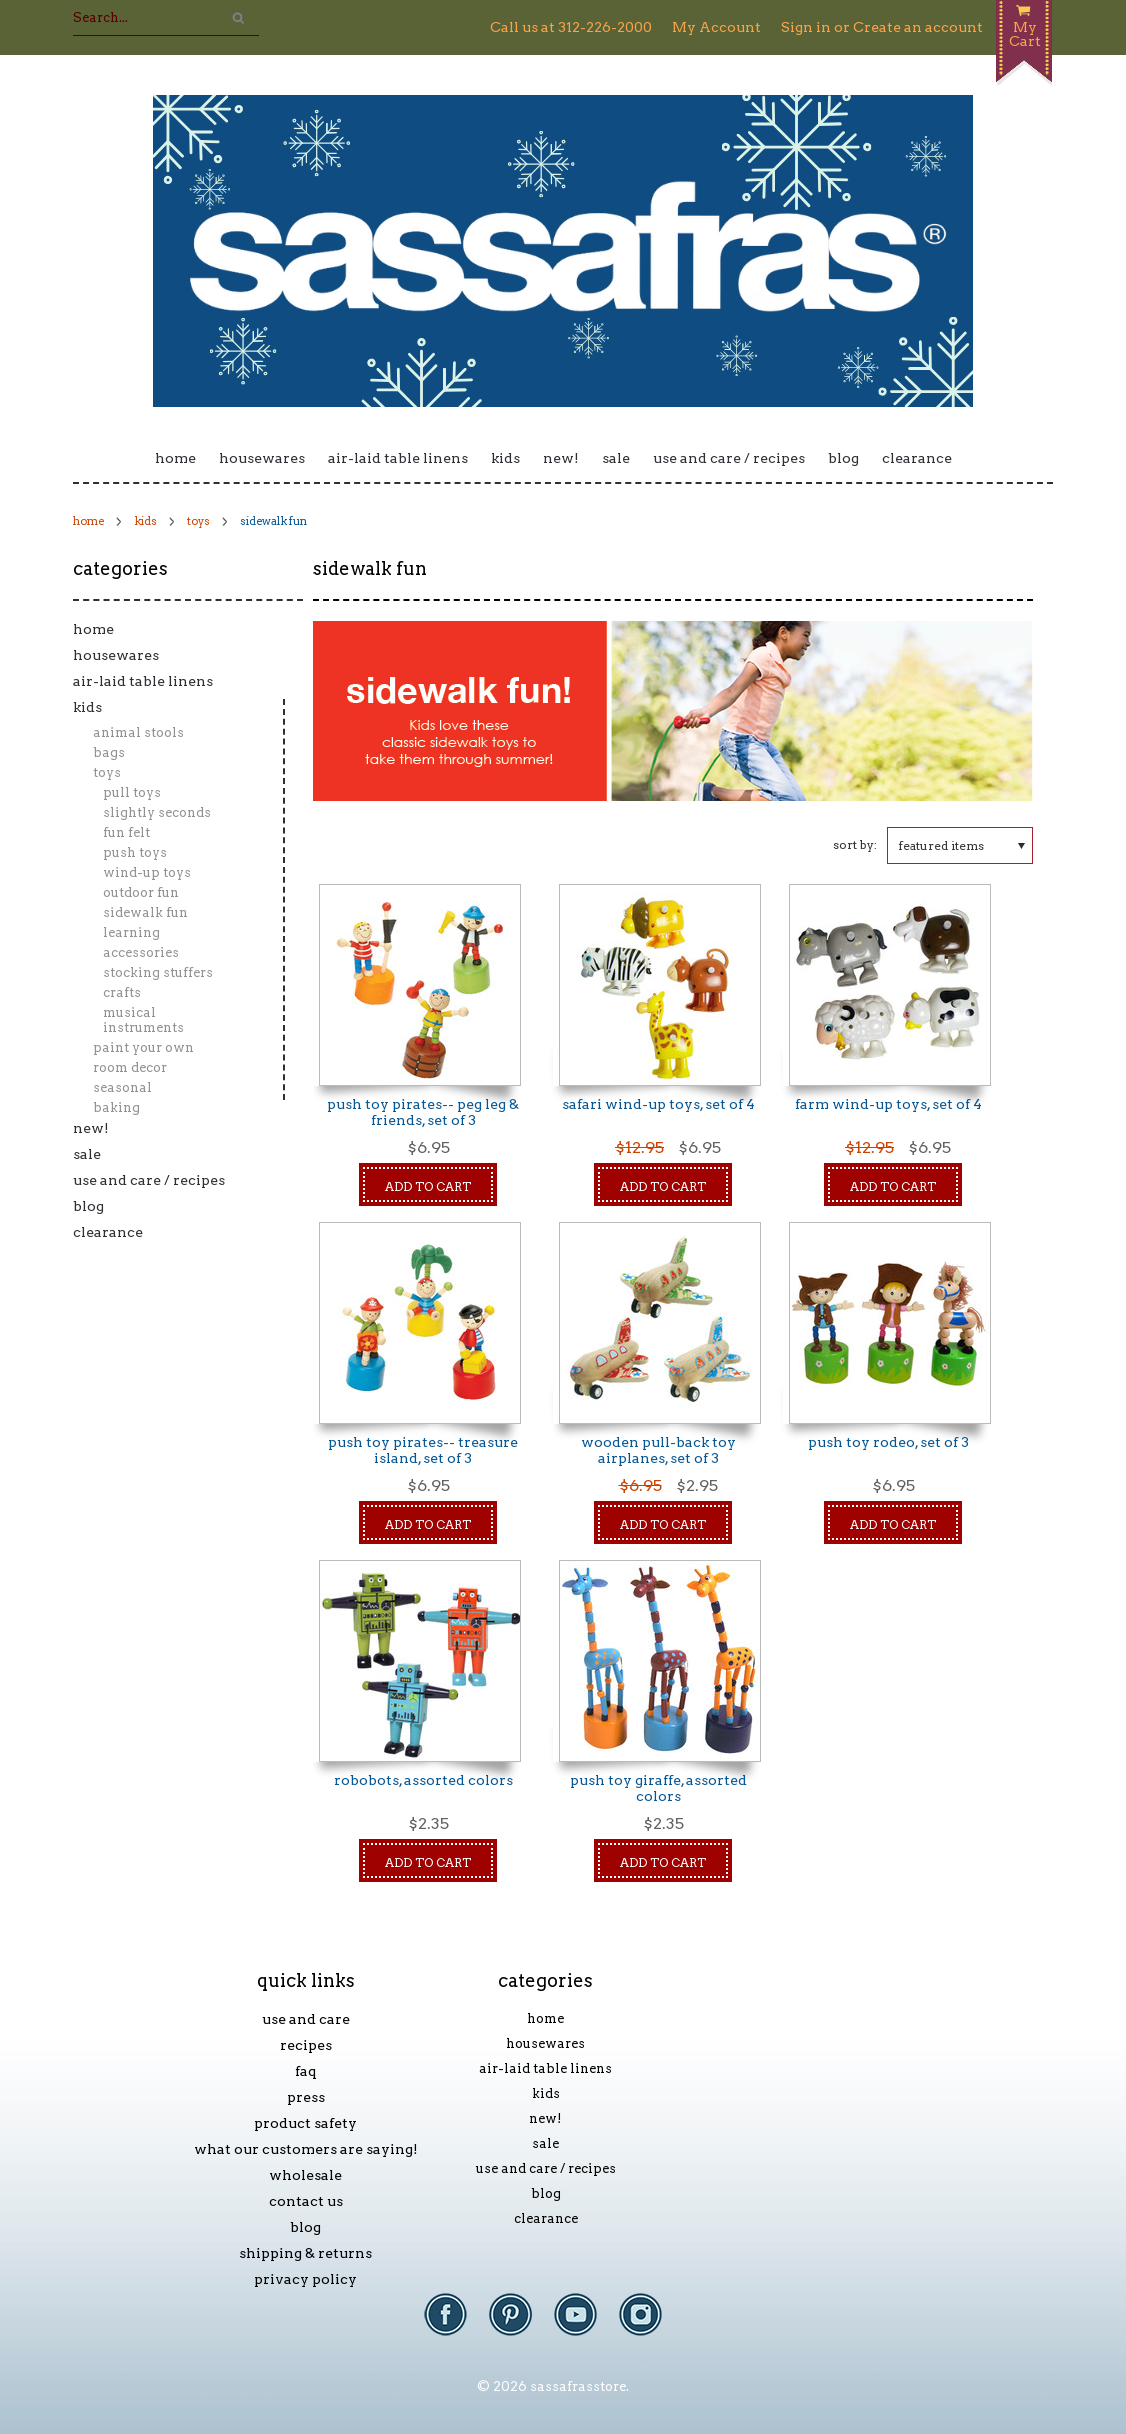 Image resolution: width=1126 pixels, height=2434 pixels. Describe the element at coordinates (520, 2324) in the screenshot. I see `Pinterest` at that location.